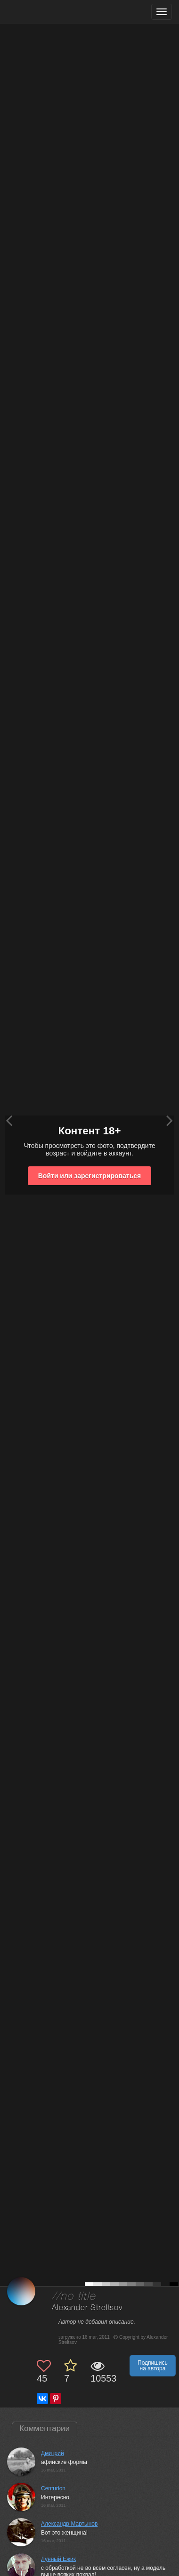 The height and width of the screenshot is (2576, 179). What do you see at coordinates (87, 2307) in the screenshot?
I see `Alexander Streltsov` at bounding box center [87, 2307].